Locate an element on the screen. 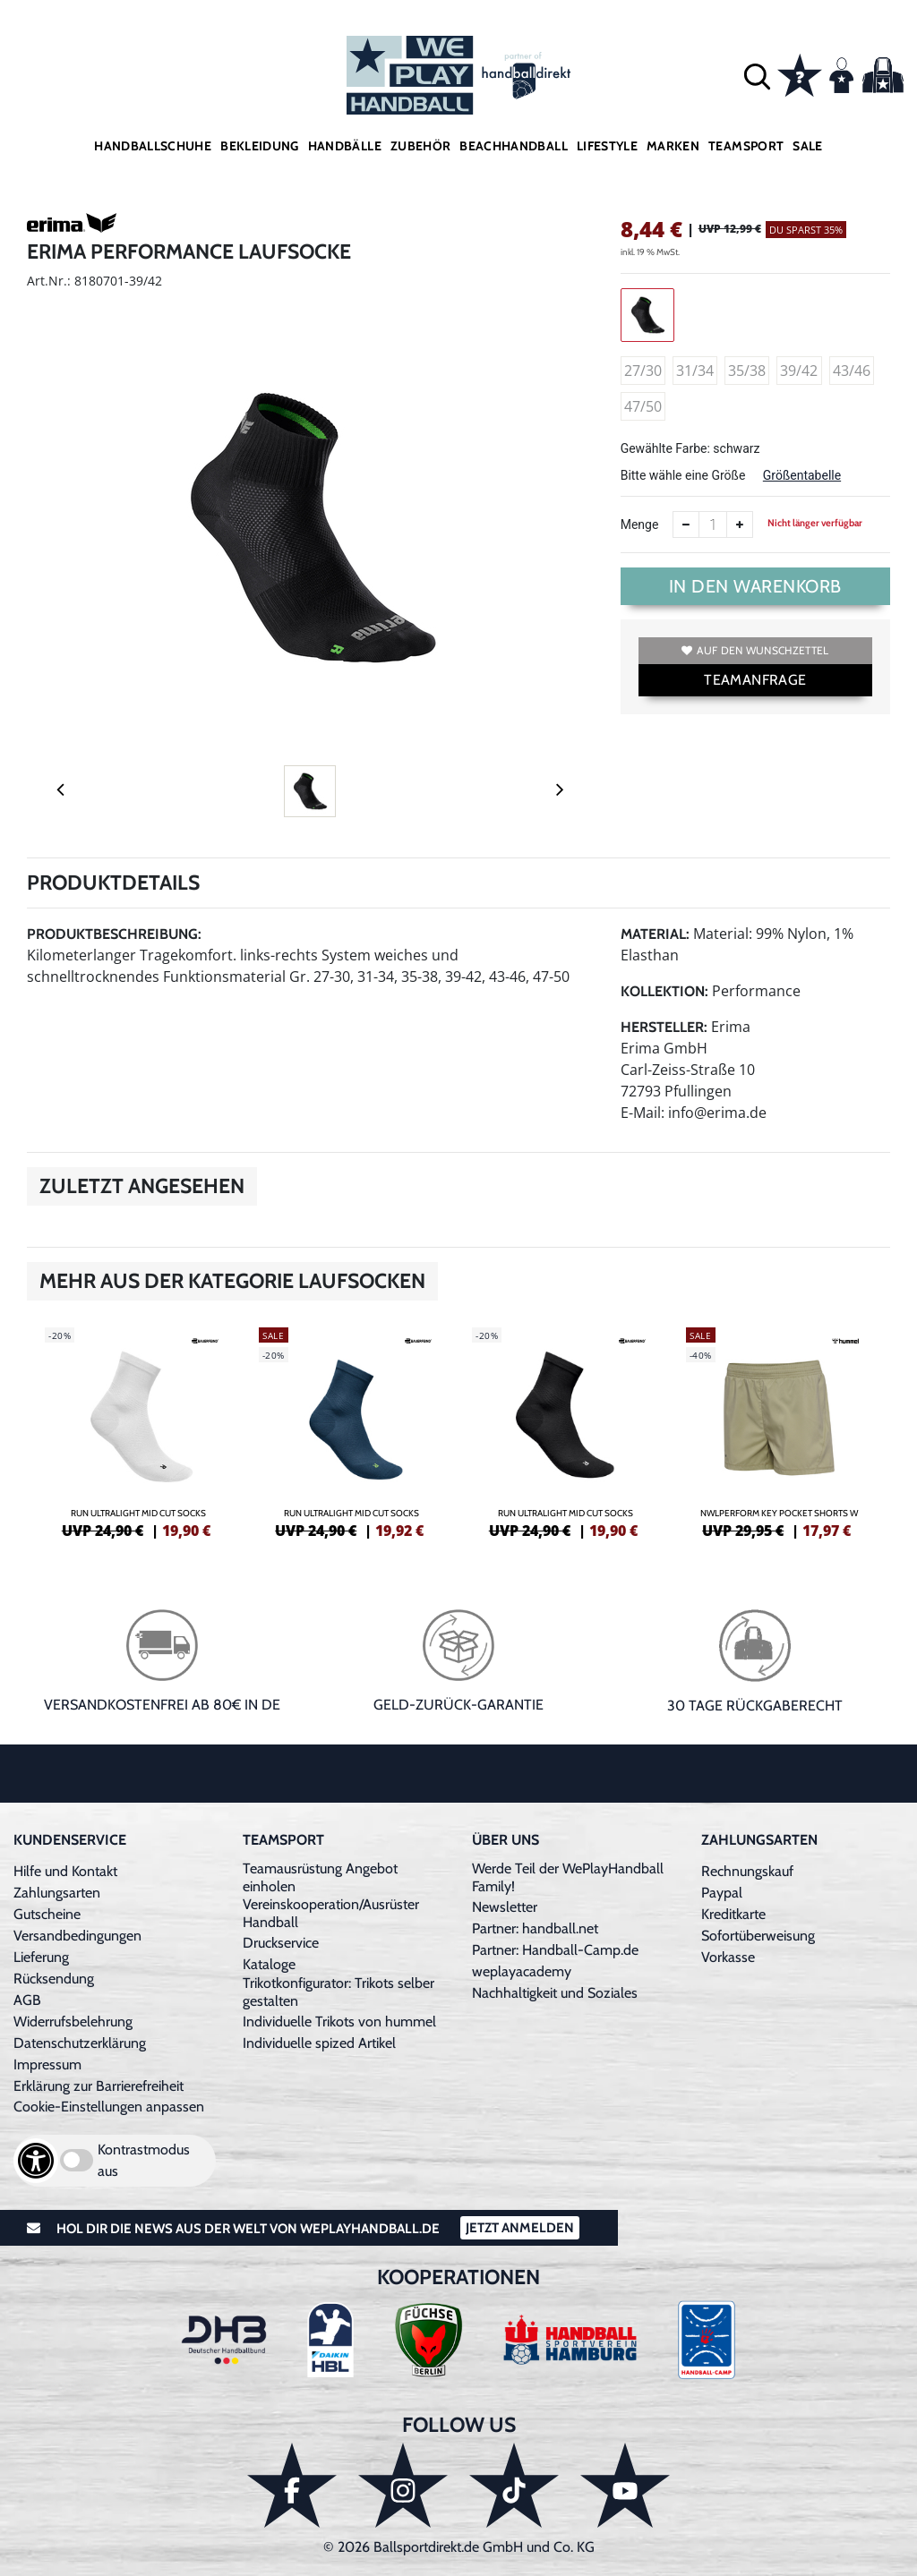  Cookie-Einstellungen anpassen is located at coordinates (108, 2106).